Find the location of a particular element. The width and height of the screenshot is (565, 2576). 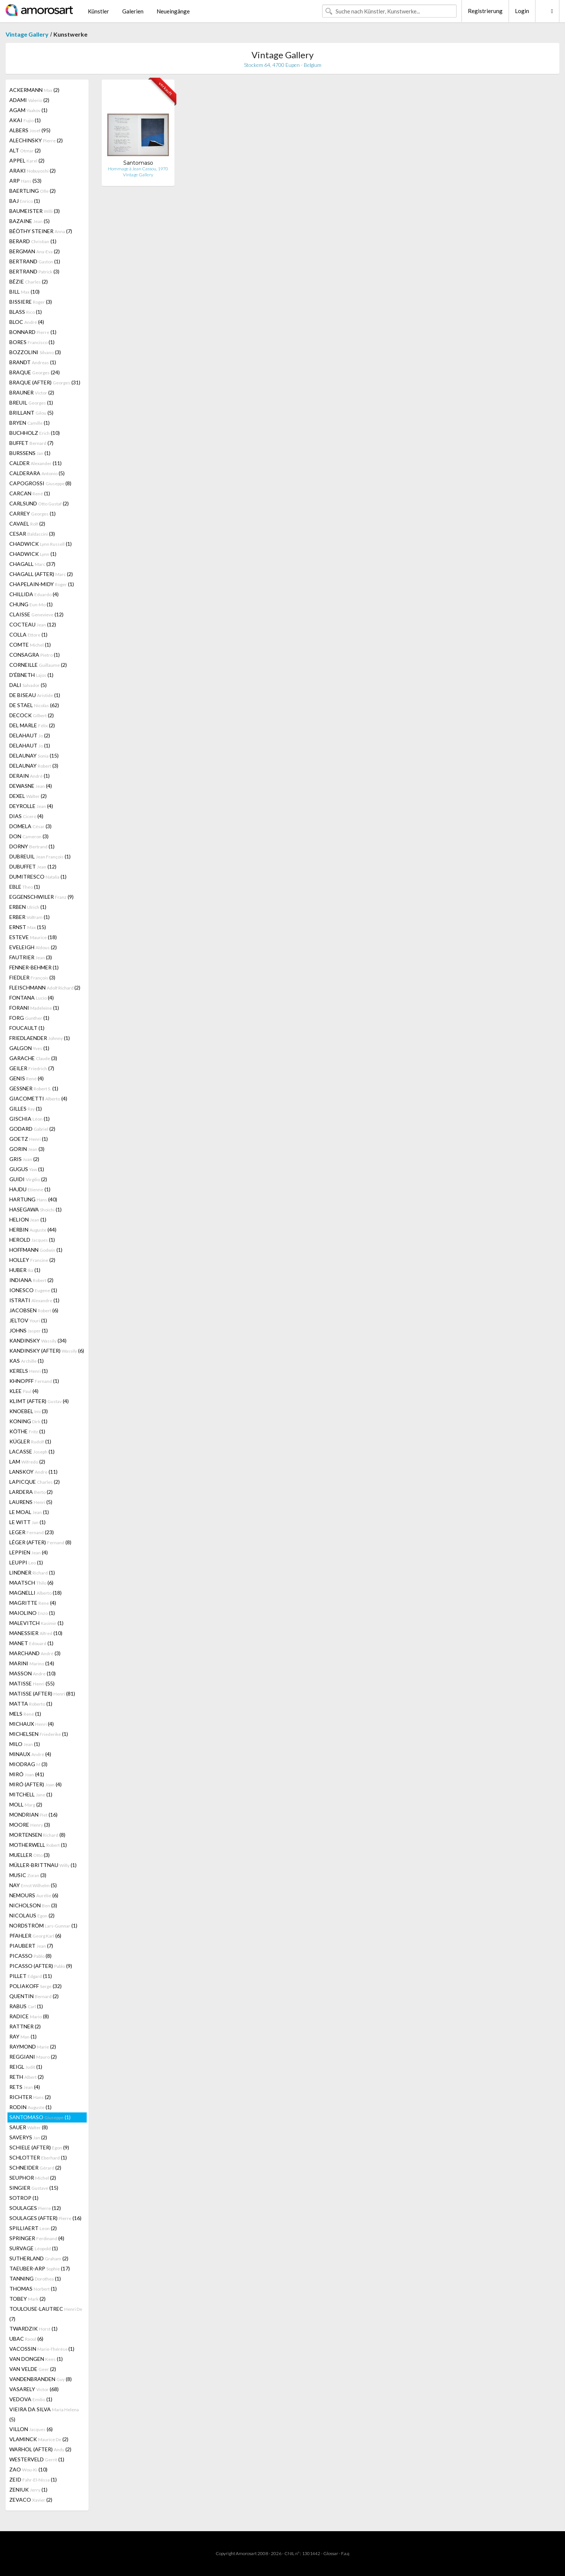

PILLET (11) is located at coordinates (30, 1976).